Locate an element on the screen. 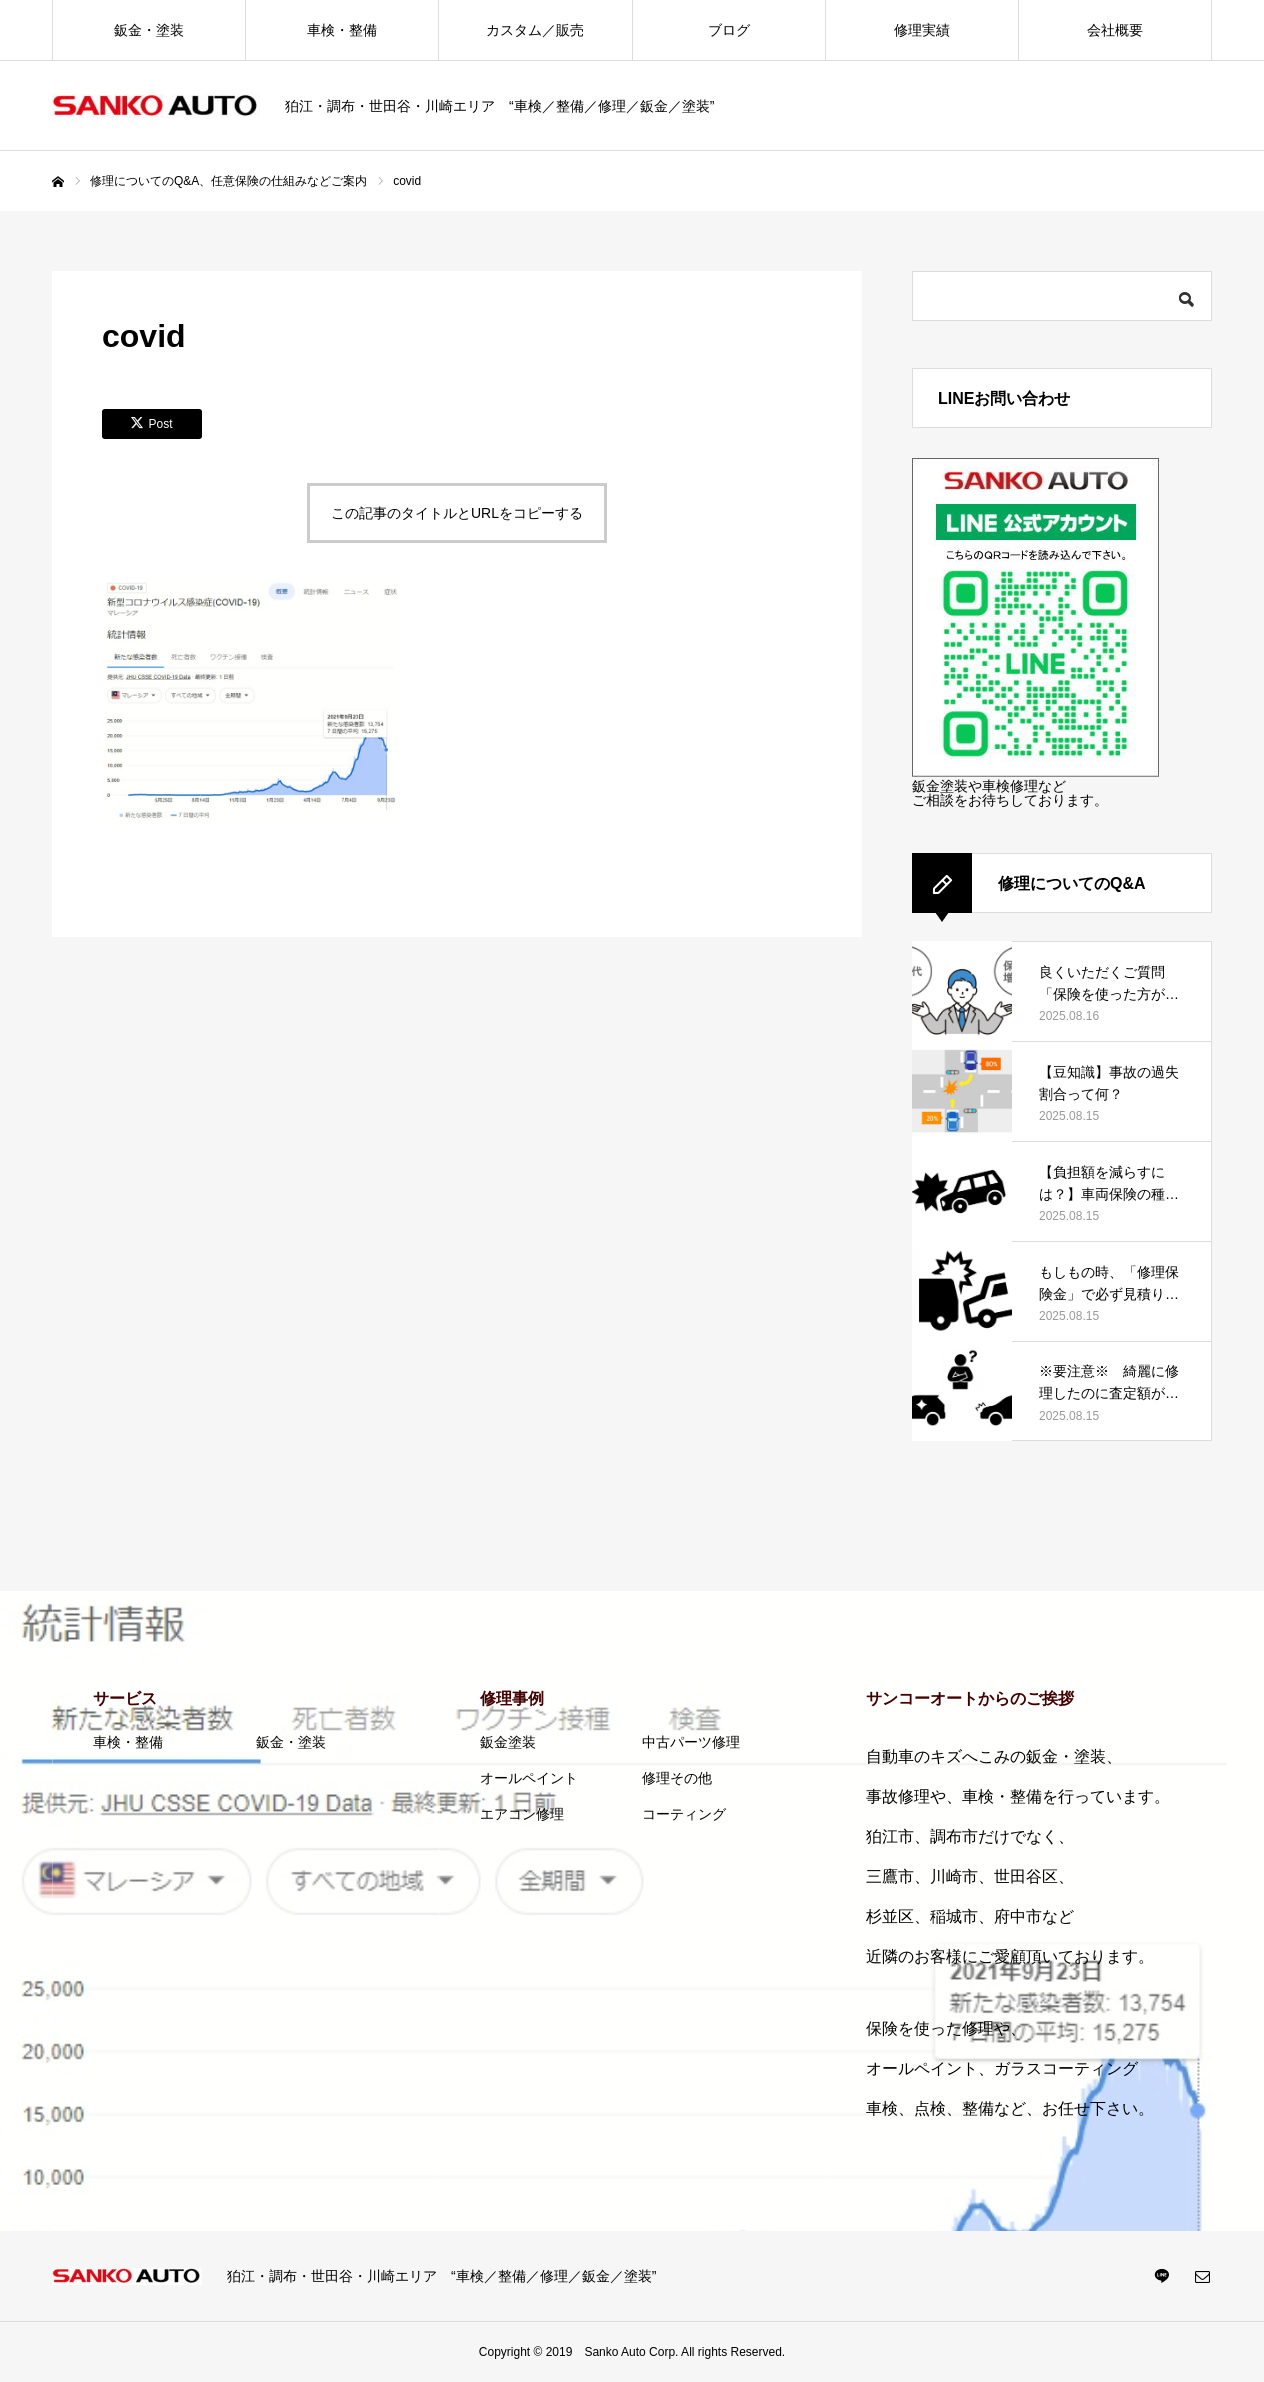 Image resolution: width=1264 pixels, height=2382 pixels. この記事のタイトルとURLをコピーする is located at coordinates (457, 513).